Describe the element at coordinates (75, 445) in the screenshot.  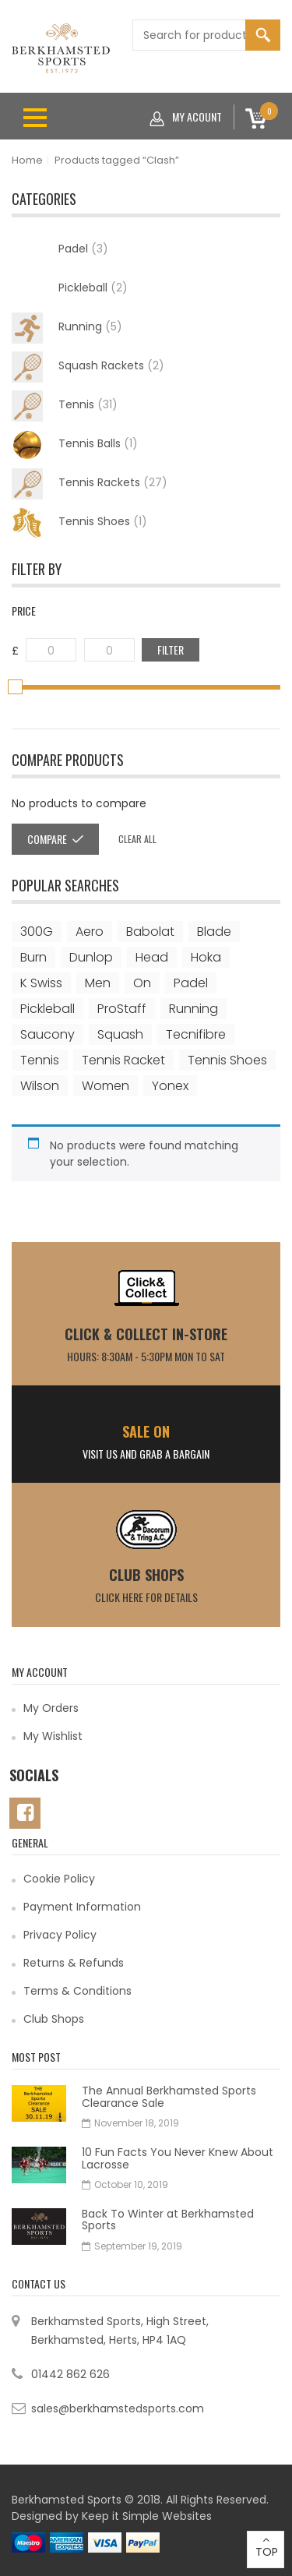
I see `Tennis Balls` at that location.